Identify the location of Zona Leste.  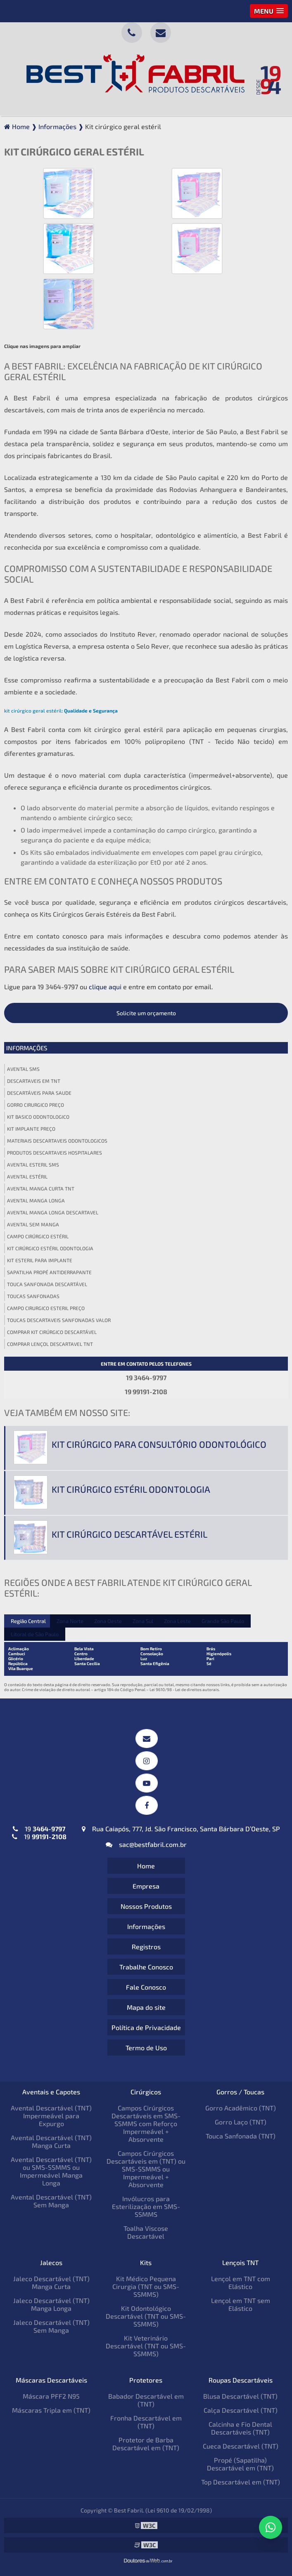
(177, 1621).